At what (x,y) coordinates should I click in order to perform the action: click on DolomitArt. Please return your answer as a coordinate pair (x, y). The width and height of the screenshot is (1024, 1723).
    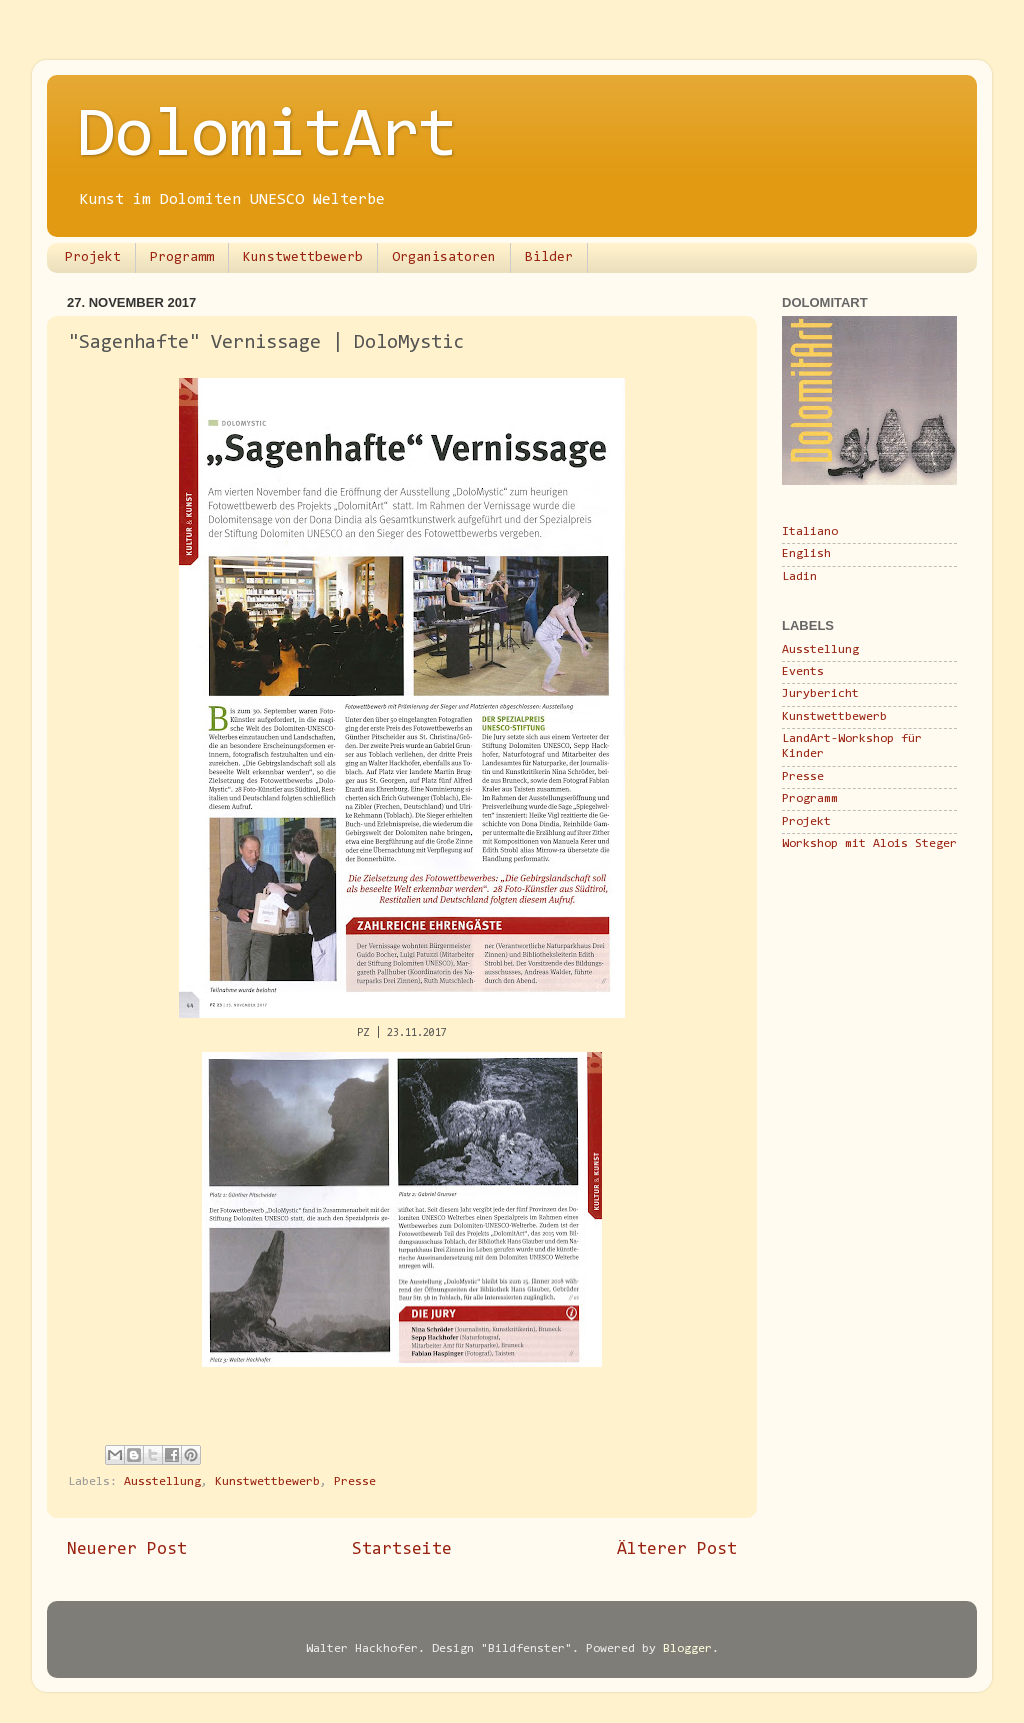
    Looking at the image, I should click on (267, 138).